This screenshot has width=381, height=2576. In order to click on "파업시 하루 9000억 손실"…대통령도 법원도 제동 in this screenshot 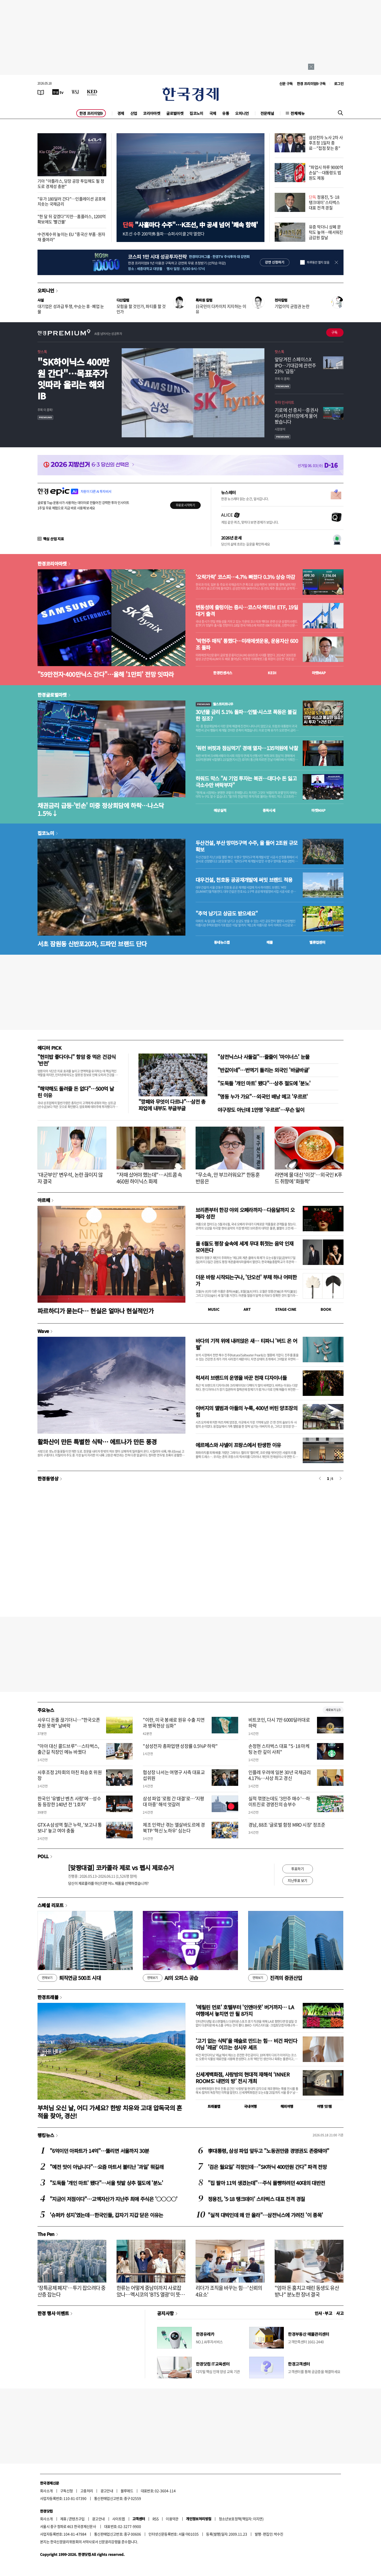, I will do `click(326, 172)`.